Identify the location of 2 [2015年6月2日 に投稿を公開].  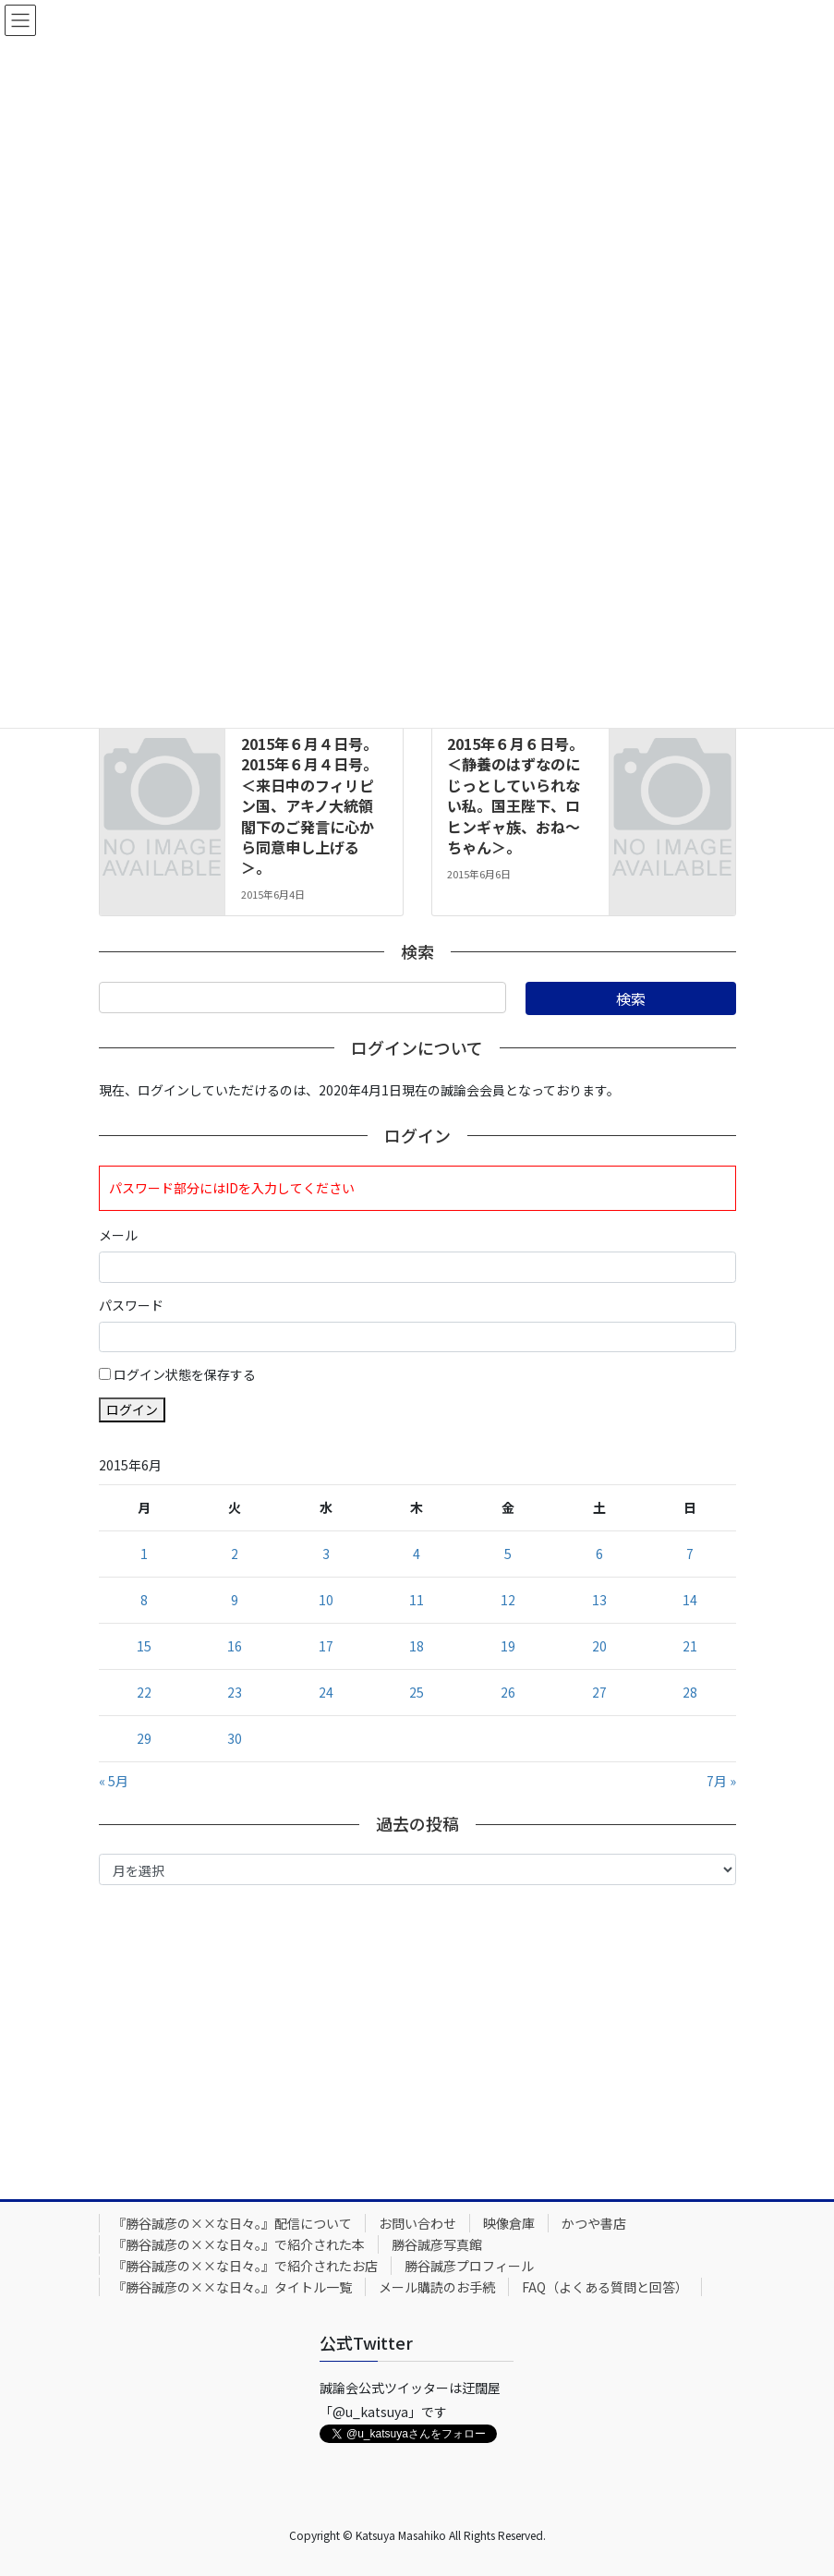
(234, 1553).